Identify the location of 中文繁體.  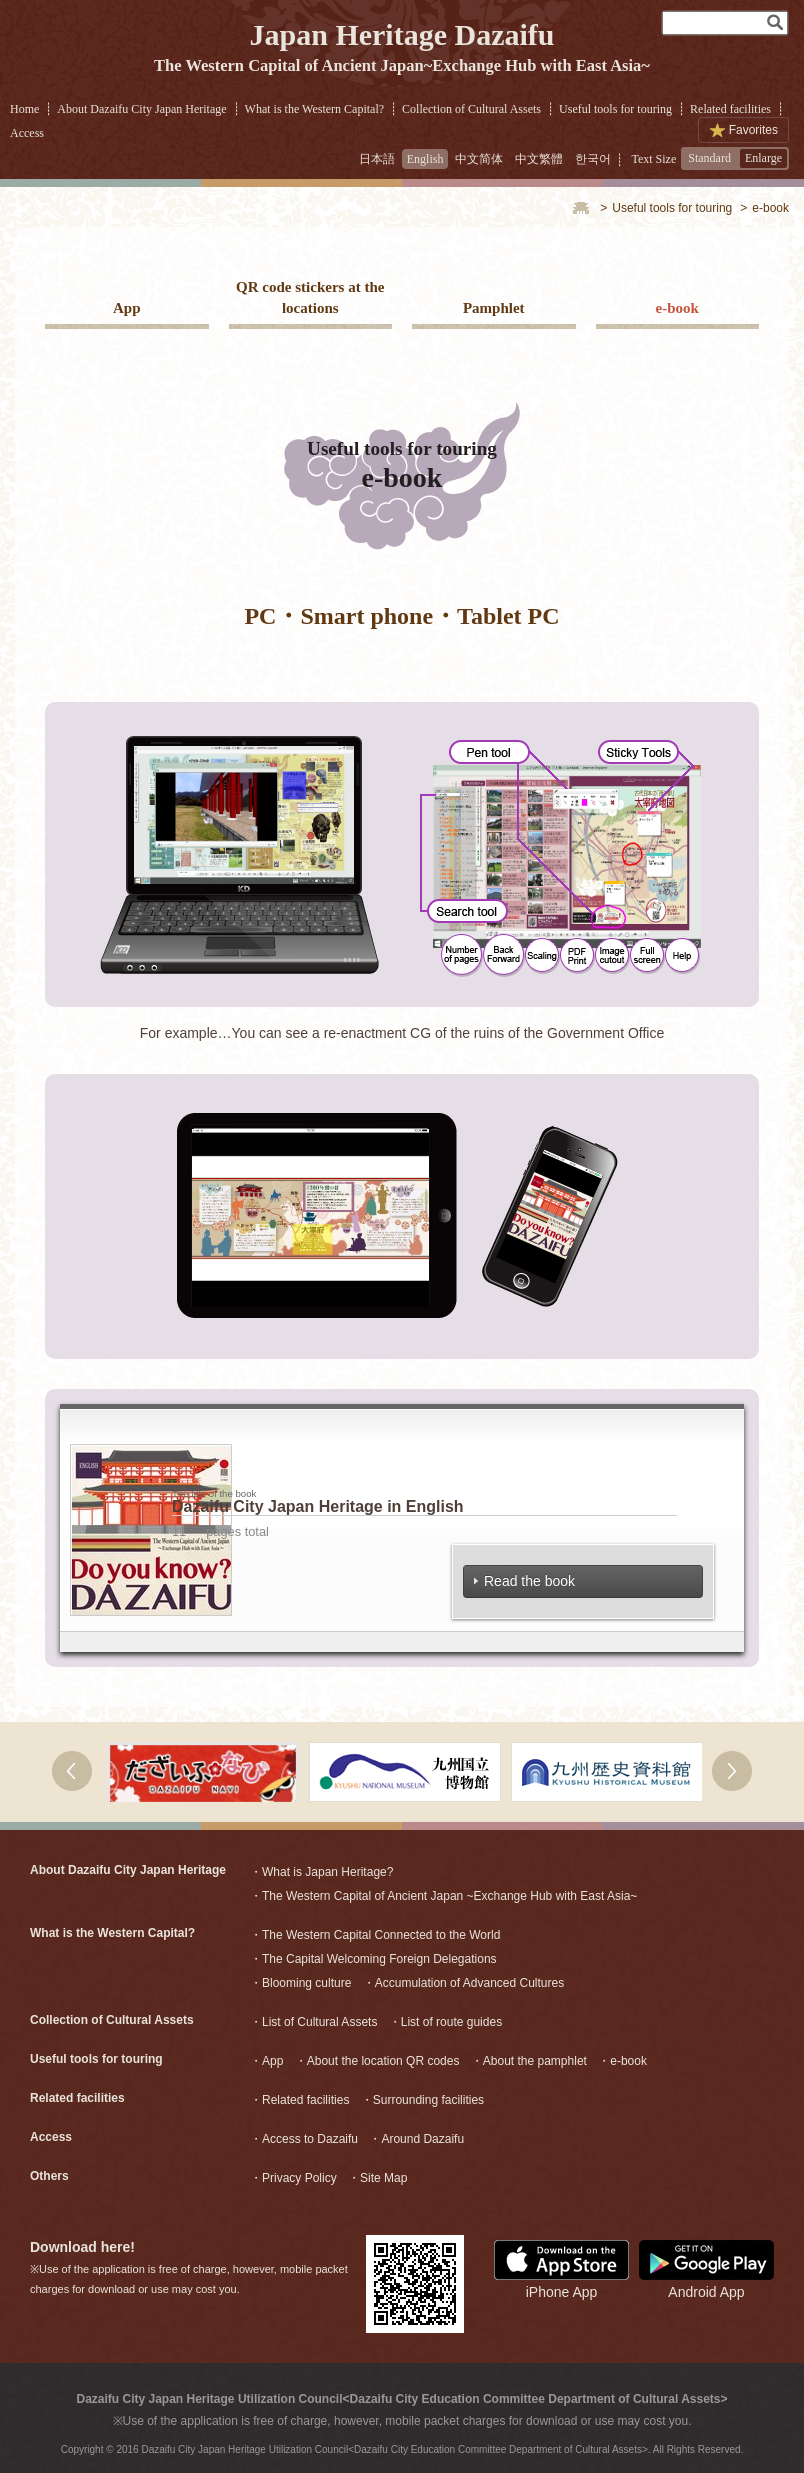
(539, 159).